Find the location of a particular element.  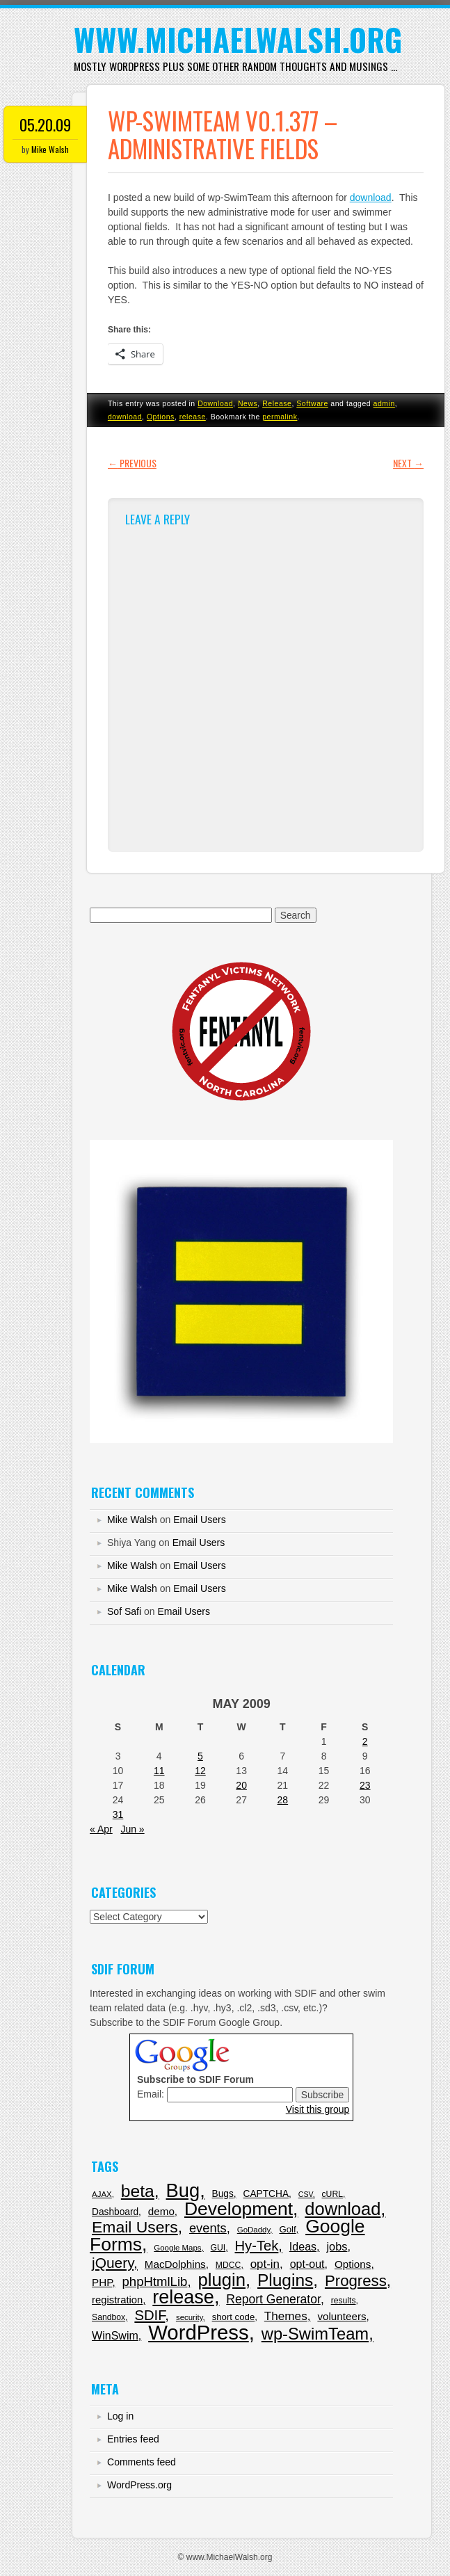

Development [Development (179 items)] is located at coordinates (238, 2208).